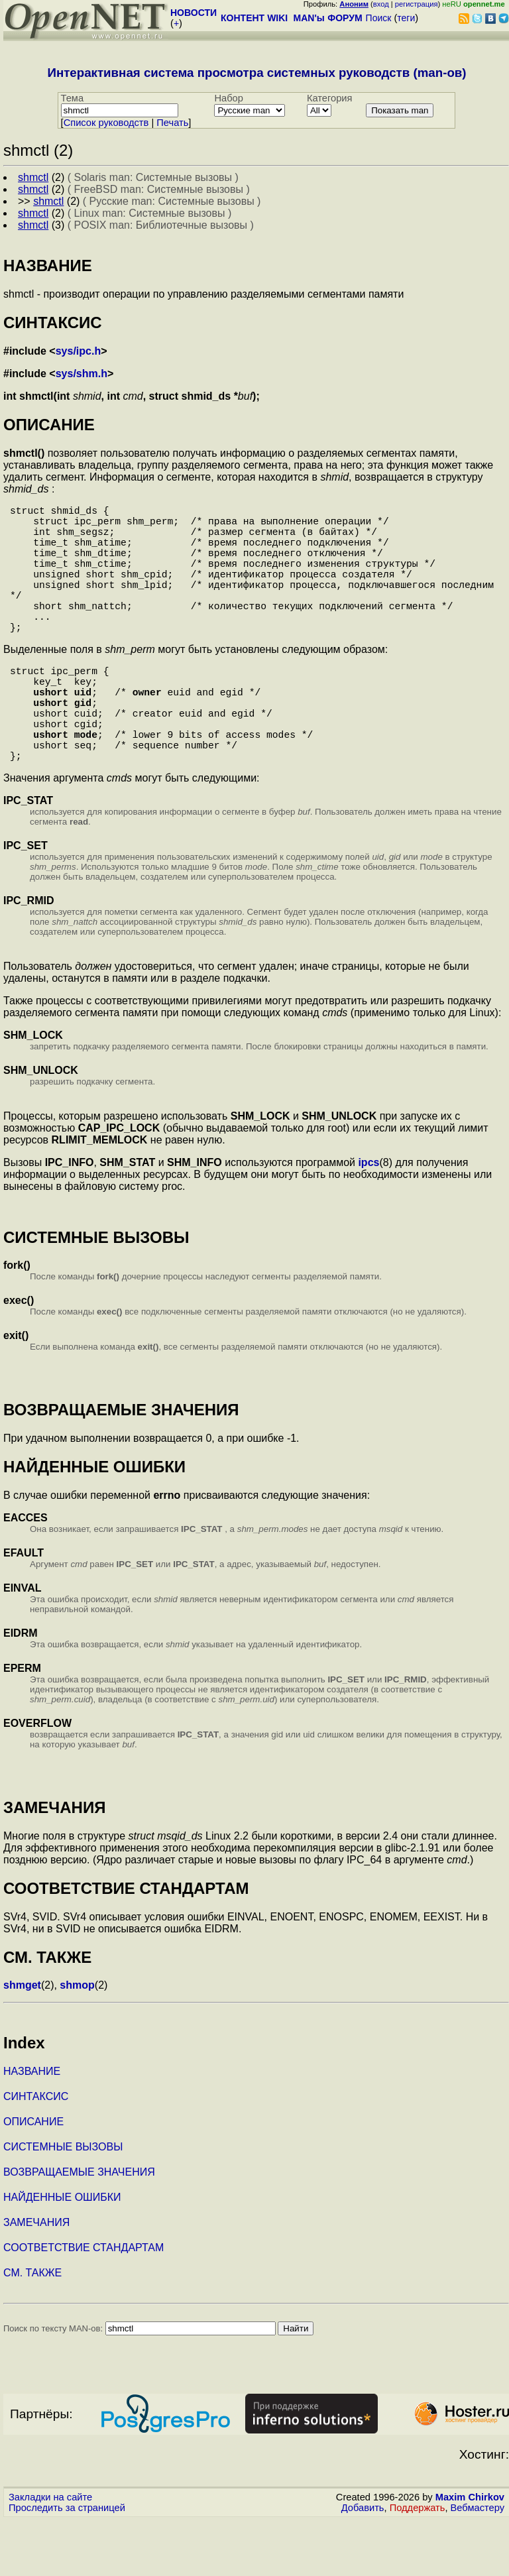 The image size is (509, 2576). I want to click on Maxim Chirkov, so click(469, 2552).